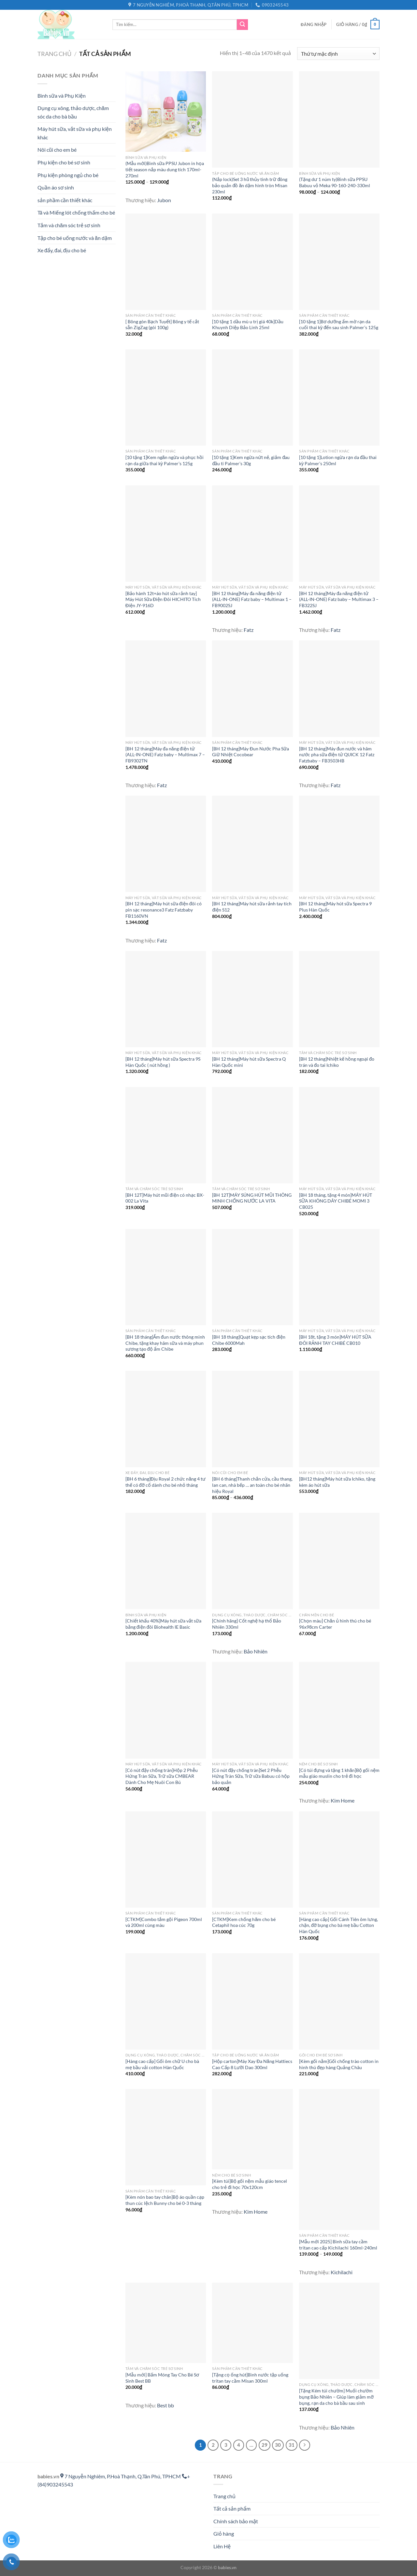 Image resolution: width=417 pixels, height=2576 pixels. I want to click on [CTKM]Combo tắm gội Pigeon 700ml và 200ml cùng màu, so click(163, 1922).